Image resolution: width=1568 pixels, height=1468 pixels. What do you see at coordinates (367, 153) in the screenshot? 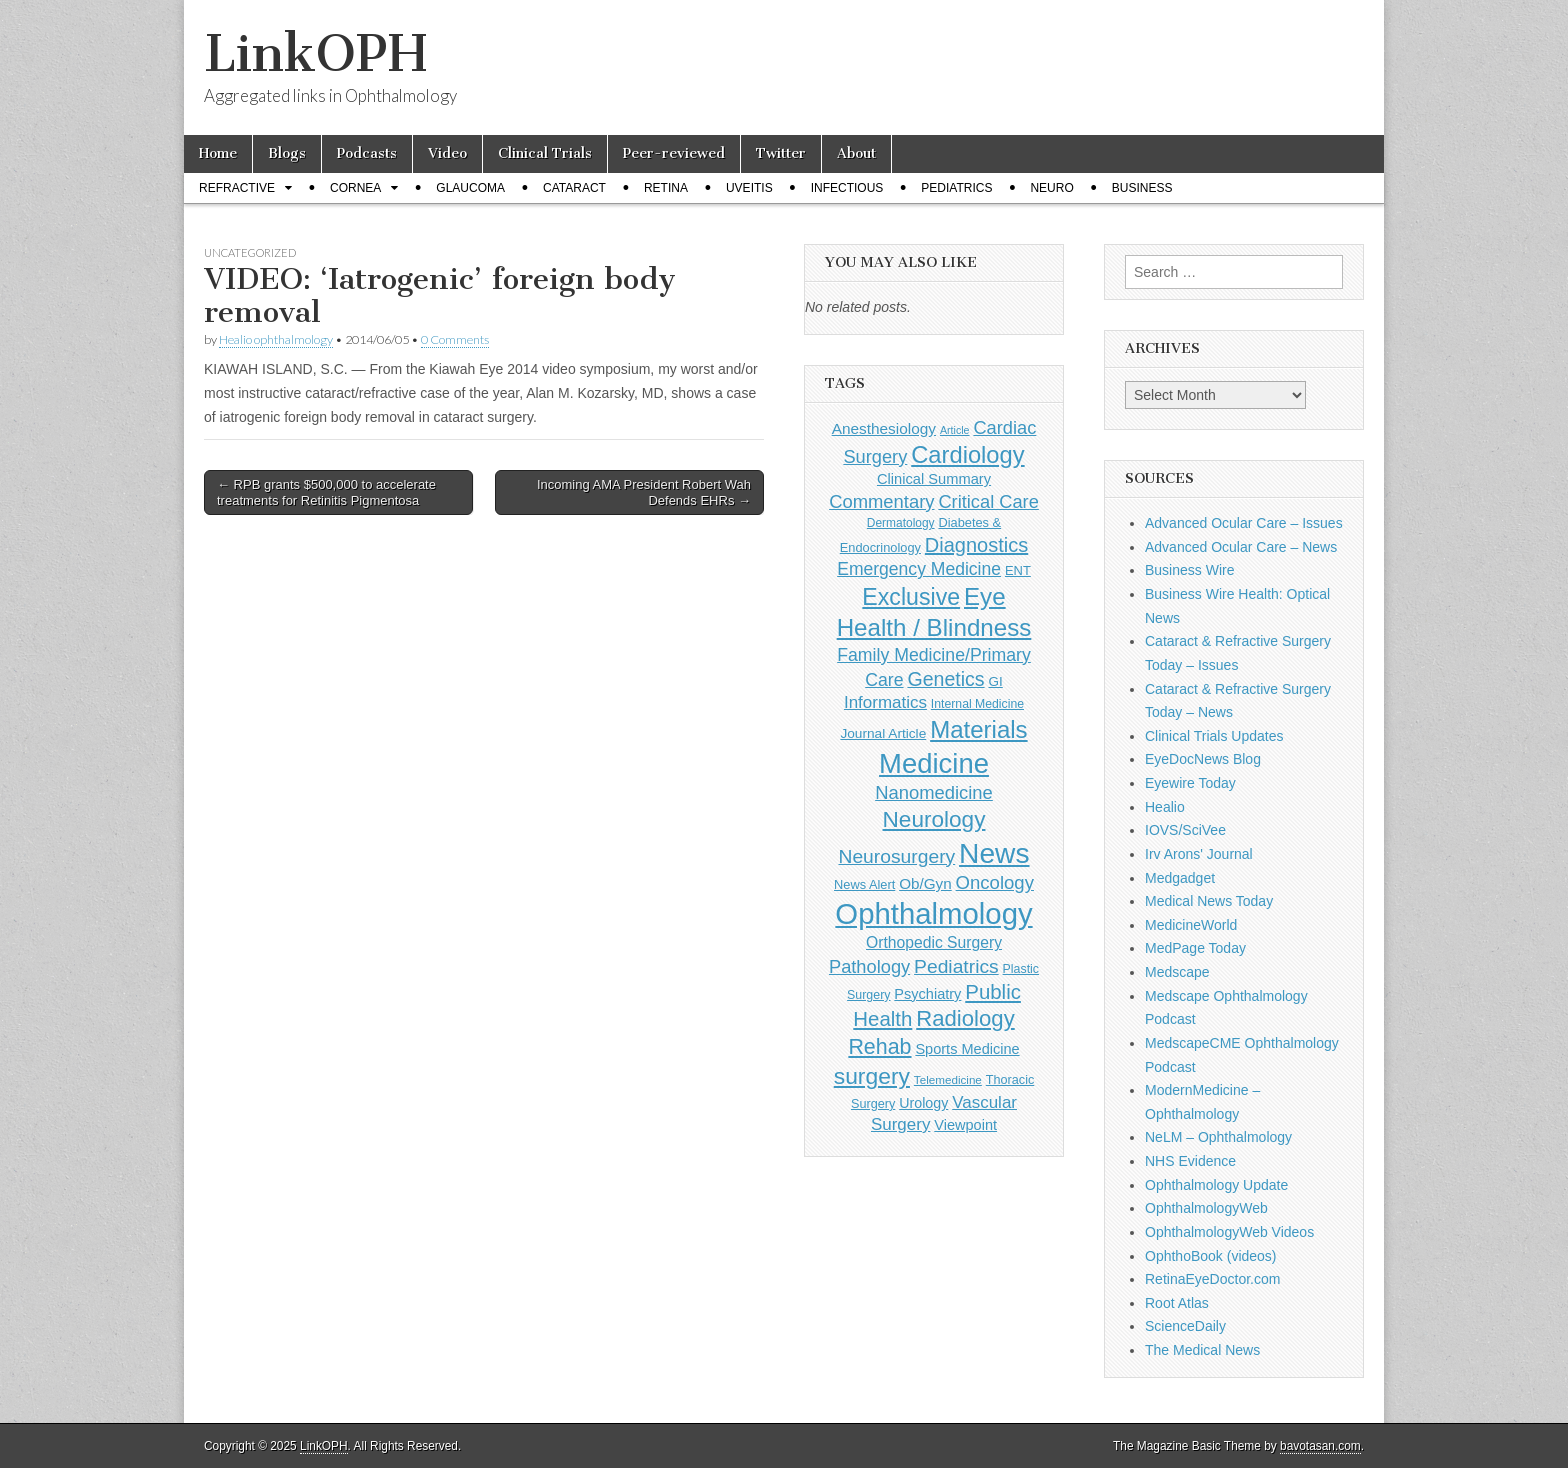
I see `Podcasts` at bounding box center [367, 153].